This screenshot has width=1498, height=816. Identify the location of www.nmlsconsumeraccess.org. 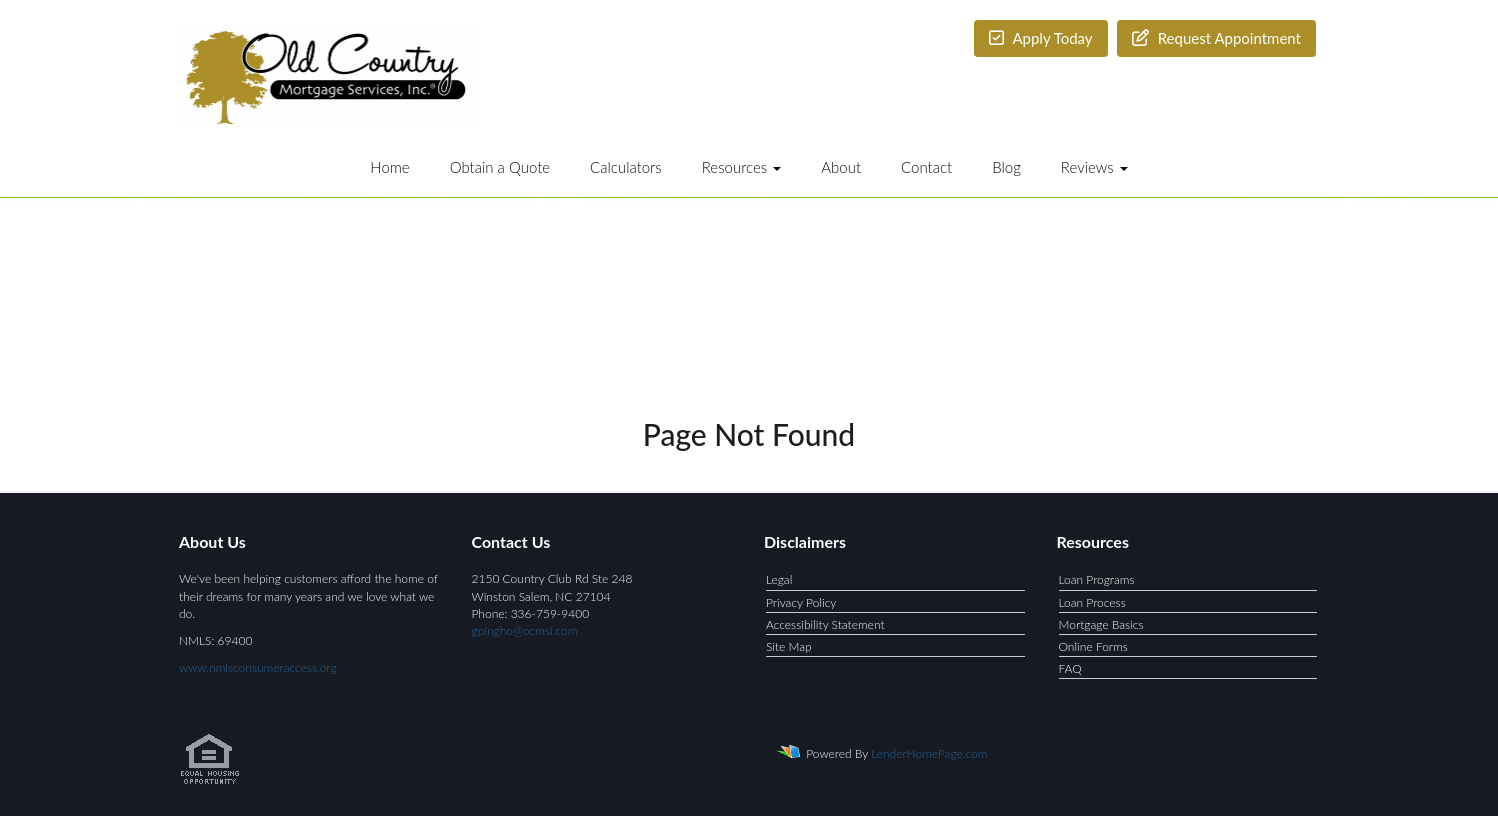
(258, 667).